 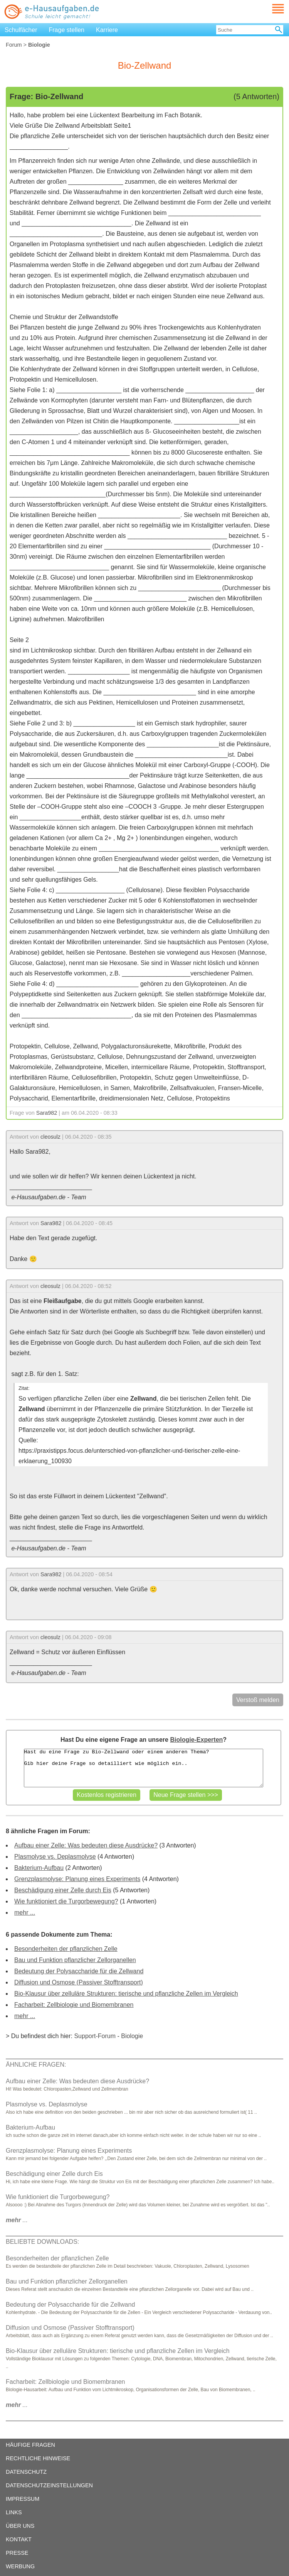 I want to click on Hast du eine Frage zu Bio-Zellwand oder einem anderen Thema? Gib hier deine Frage so detailliert wie möglich ein.., so click(x=144, y=1768).